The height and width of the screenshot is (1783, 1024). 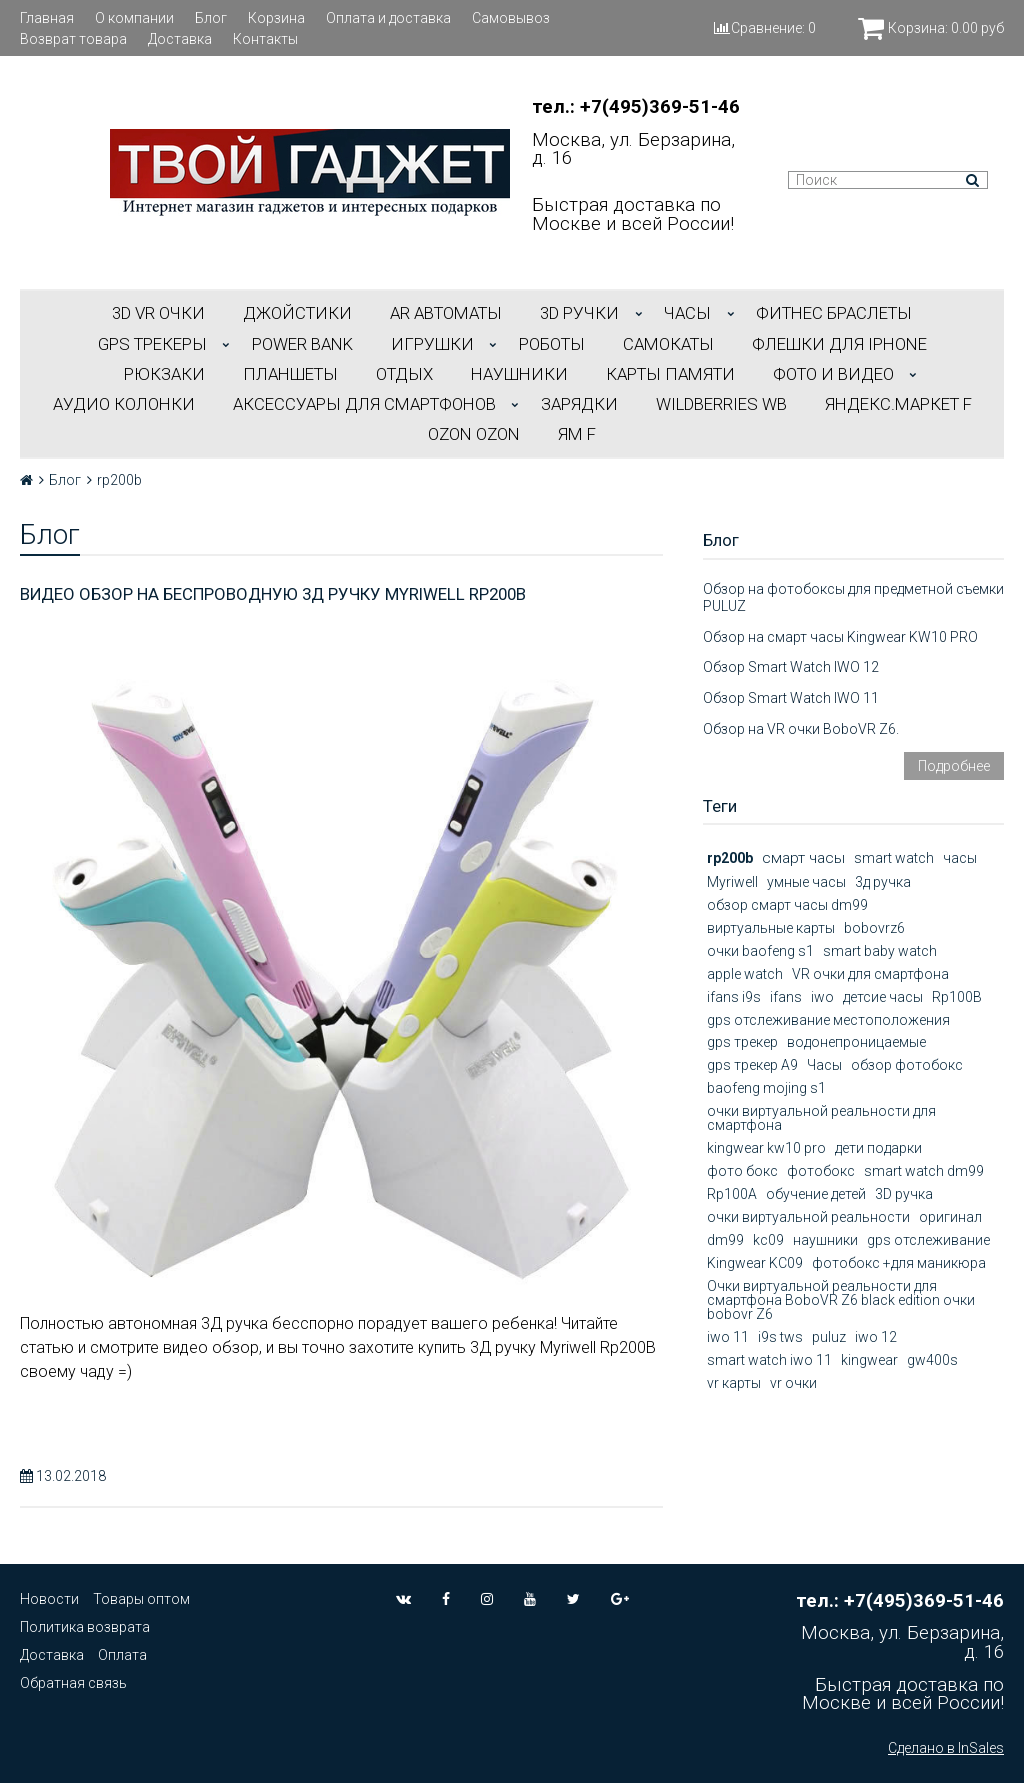 What do you see at coordinates (928, 1240) in the screenshot?
I see `gps отслеживание` at bounding box center [928, 1240].